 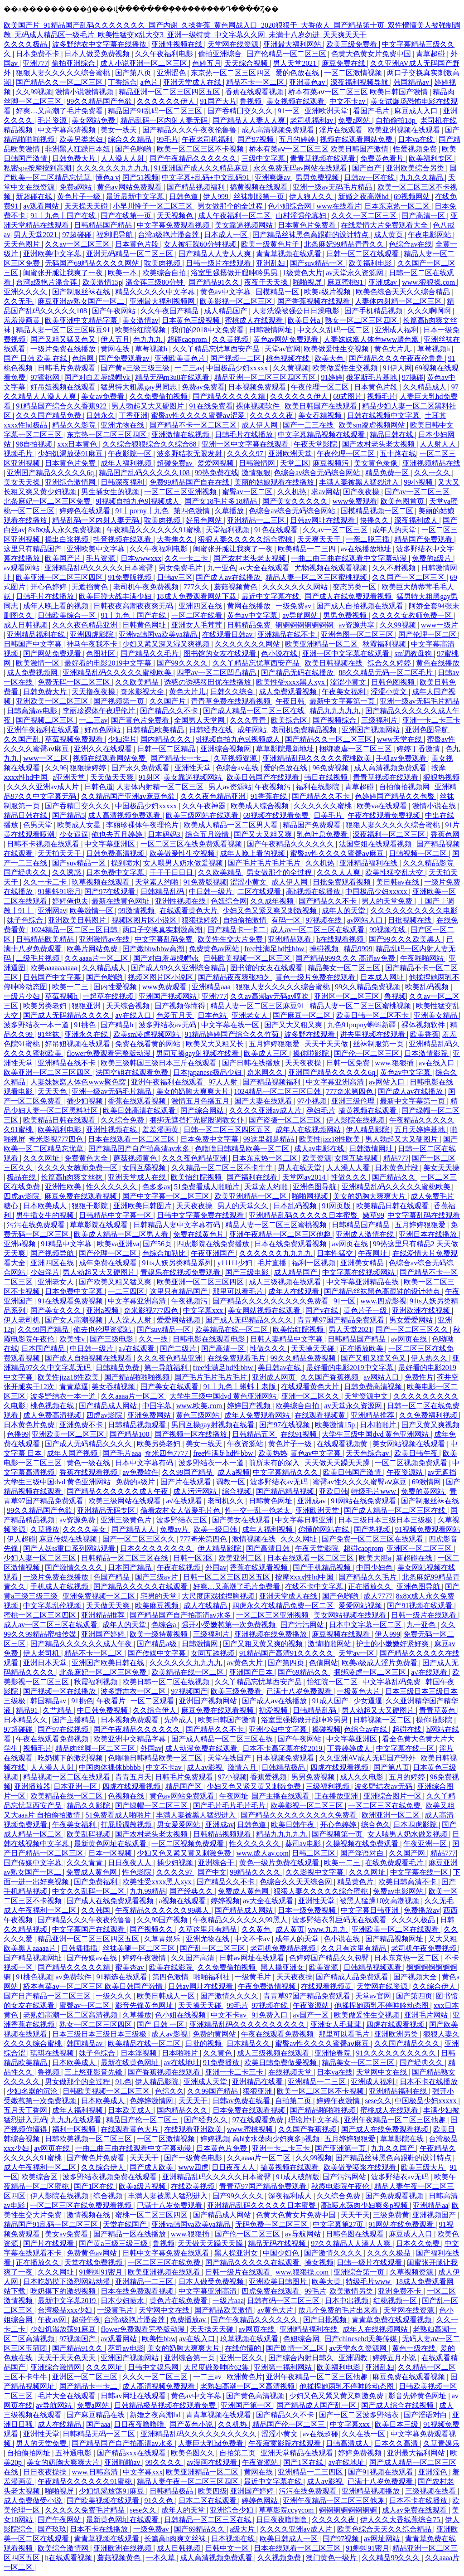 What do you see at coordinates (410, 244) in the screenshot?
I see `色综合av在线` at bounding box center [410, 244].